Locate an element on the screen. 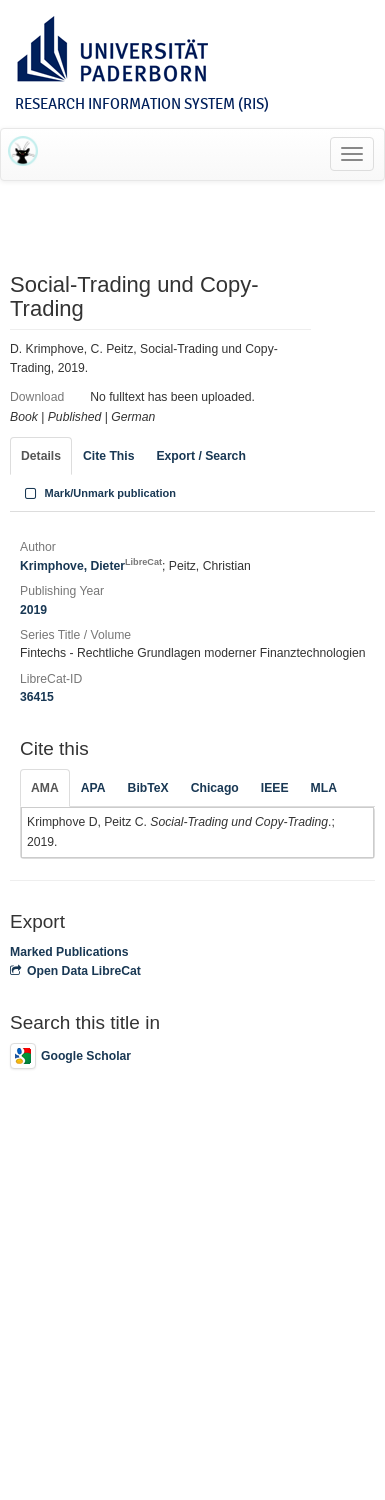 Image resolution: width=385 pixels, height=1500 pixels. Mark/Unmark publication is located at coordinates (98, 493).